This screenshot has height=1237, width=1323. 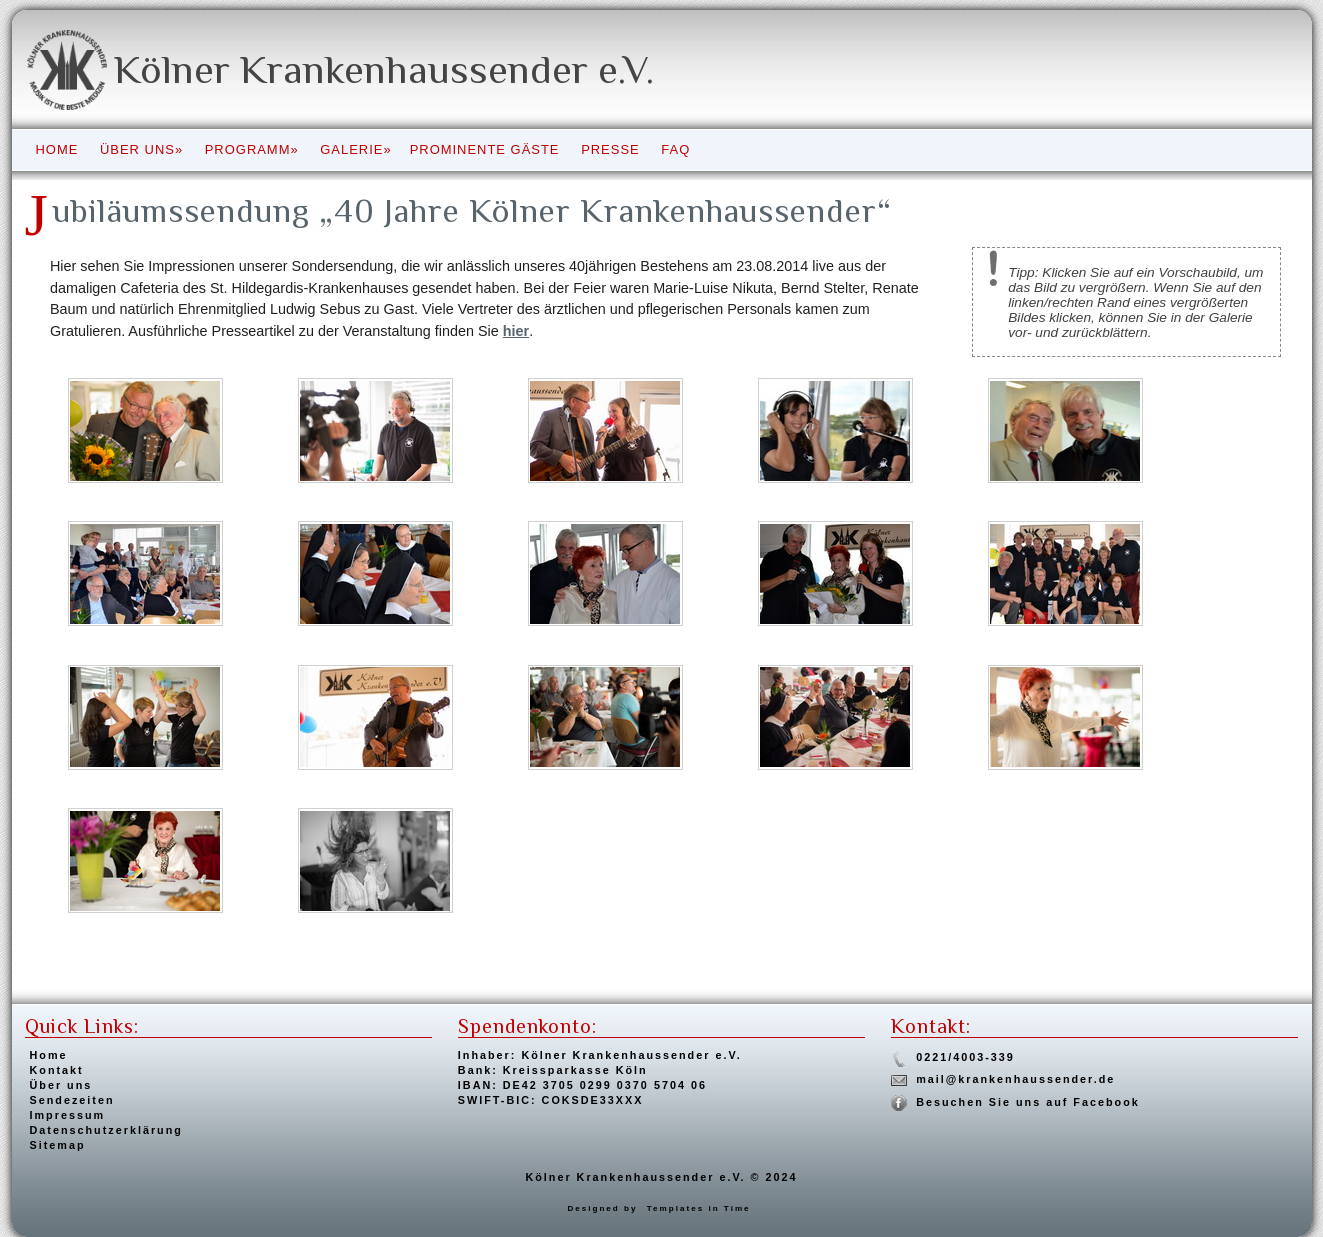 What do you see at coordinates (675, 149) in the screenshot?
I see `FAQ` at bounding box center [675, 149].